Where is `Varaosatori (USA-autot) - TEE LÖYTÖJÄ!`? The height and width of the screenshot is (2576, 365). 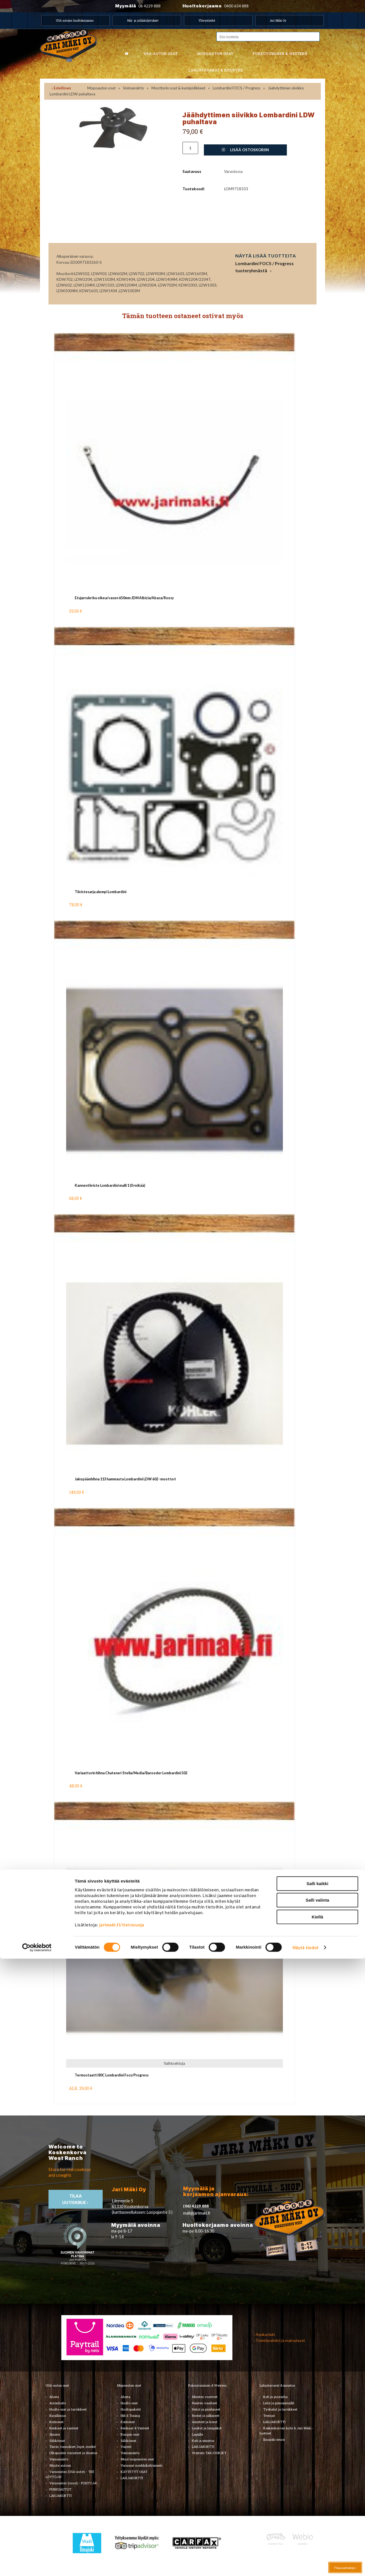
Varaosatori (USA-autot) - TEE LÖYTÖJÄ! is located at coordinates (70, 2474).